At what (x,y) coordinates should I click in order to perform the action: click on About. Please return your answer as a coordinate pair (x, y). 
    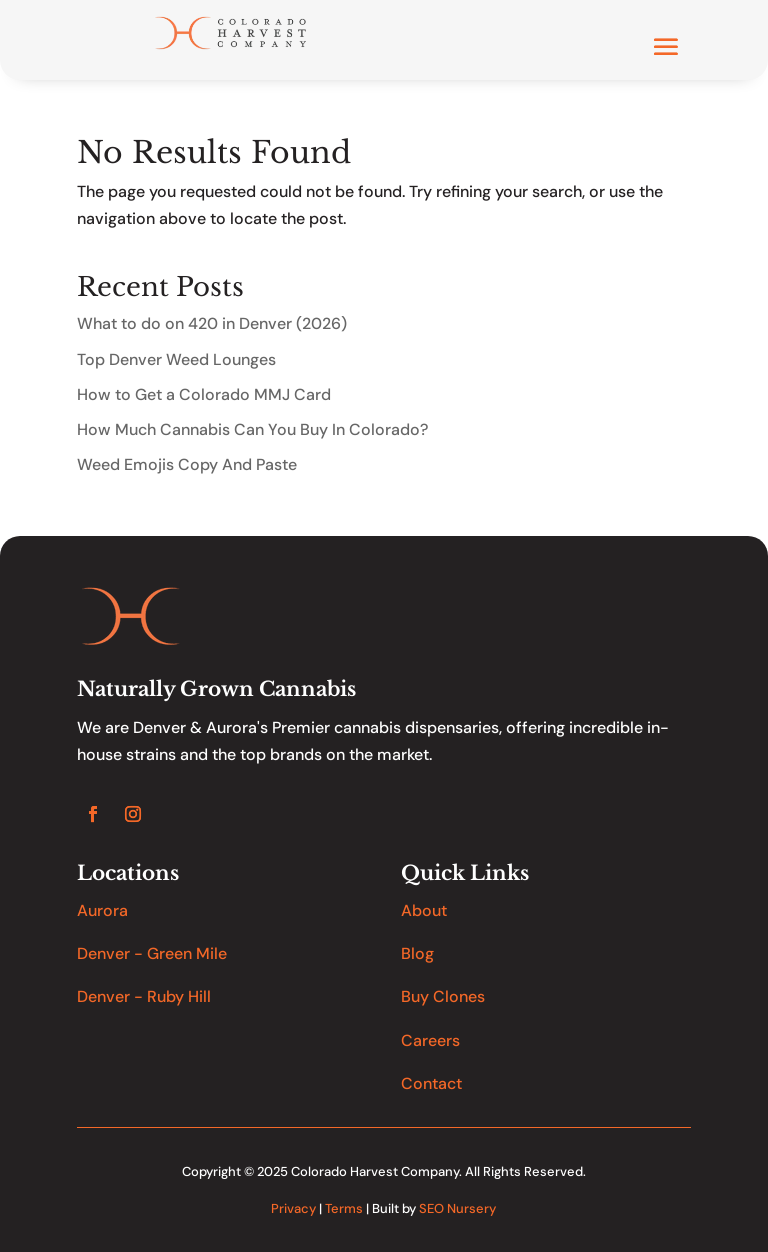
    Looking at the image, I should click on (424, 910).